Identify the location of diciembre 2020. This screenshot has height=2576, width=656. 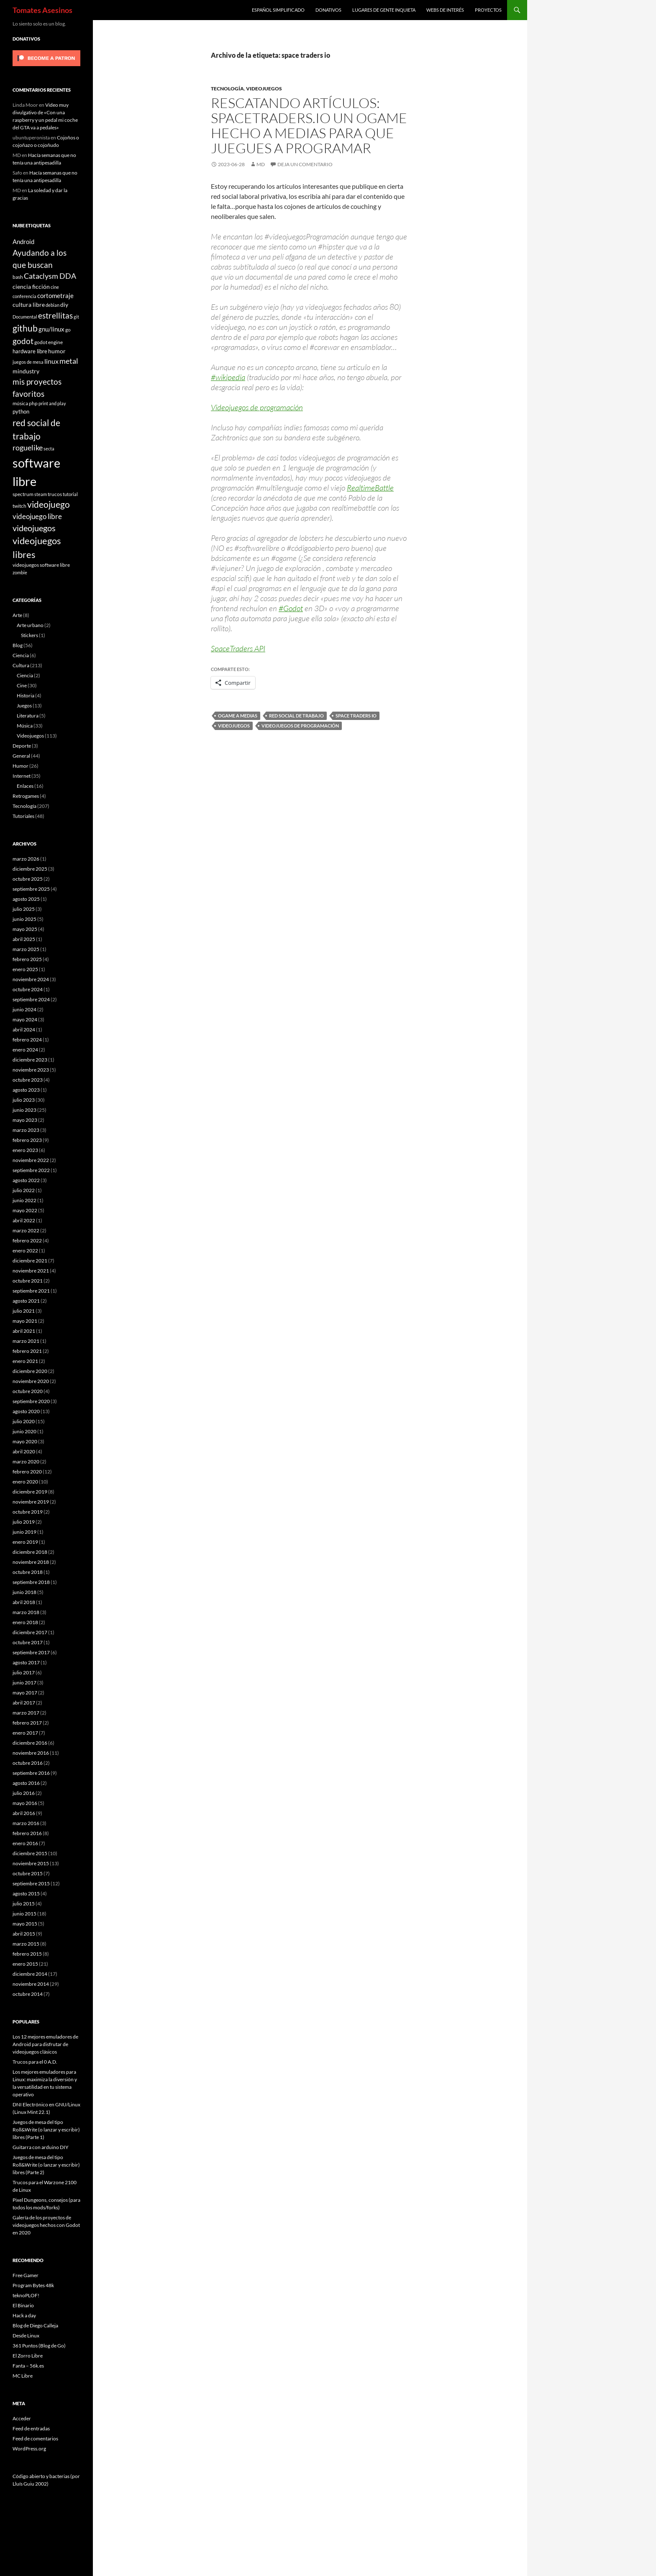
(30, 1371).